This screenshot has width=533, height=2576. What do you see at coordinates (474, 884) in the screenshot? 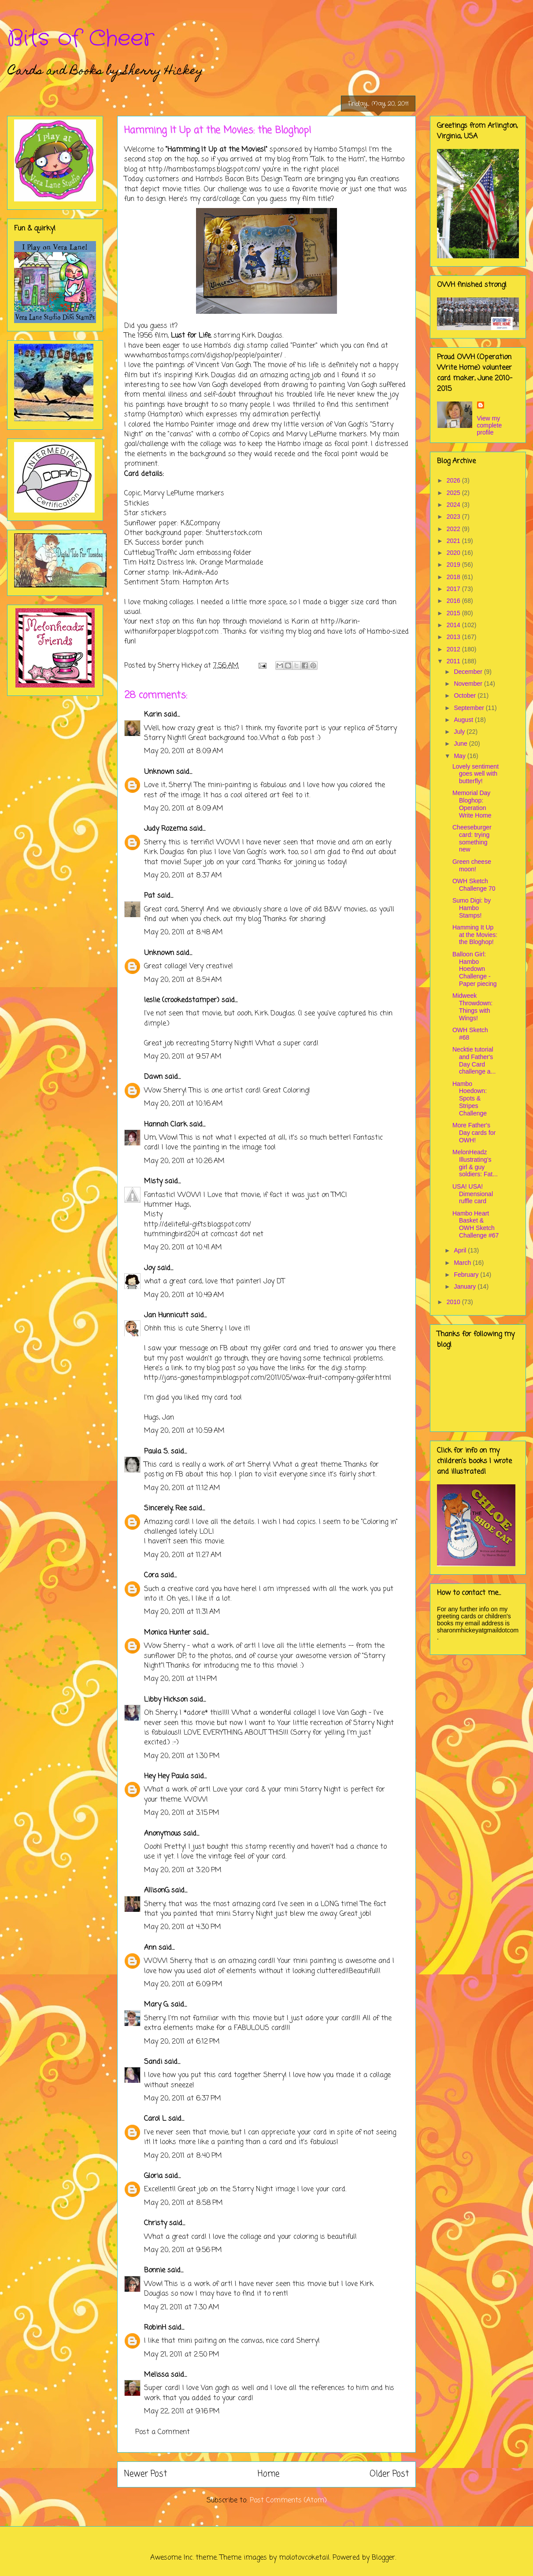
I see `OWH Sketch Challenge 70` at bounding box center [474, 884].